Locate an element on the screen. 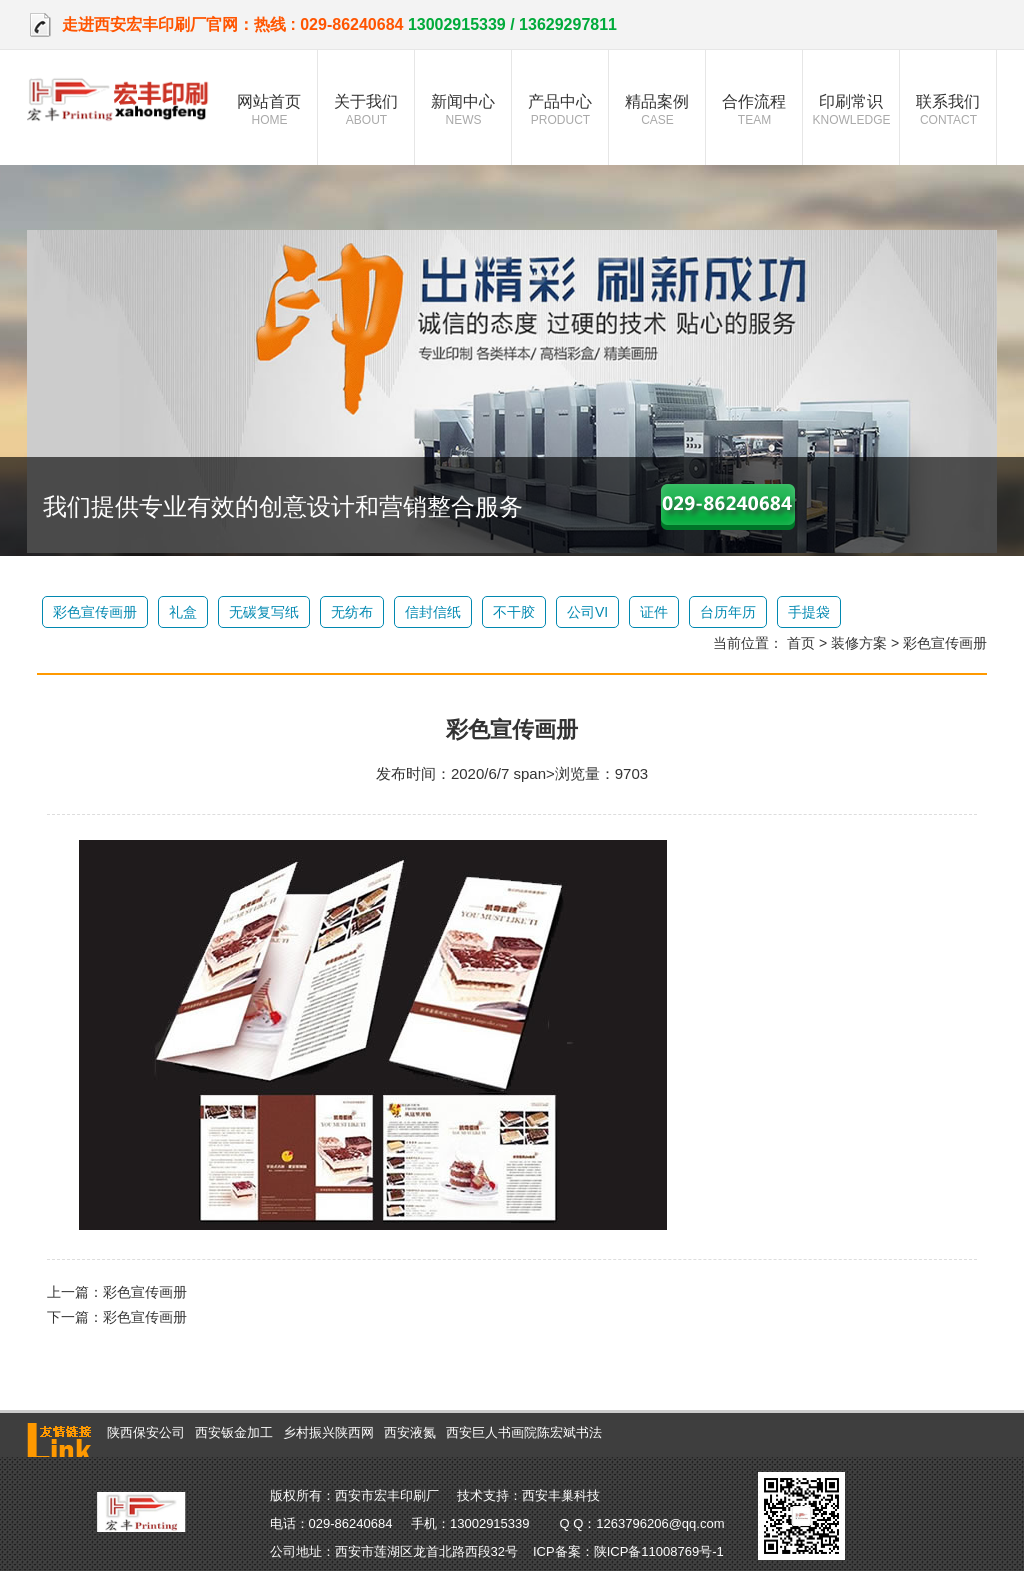  台历年历 is located at coordinates (728, 612).